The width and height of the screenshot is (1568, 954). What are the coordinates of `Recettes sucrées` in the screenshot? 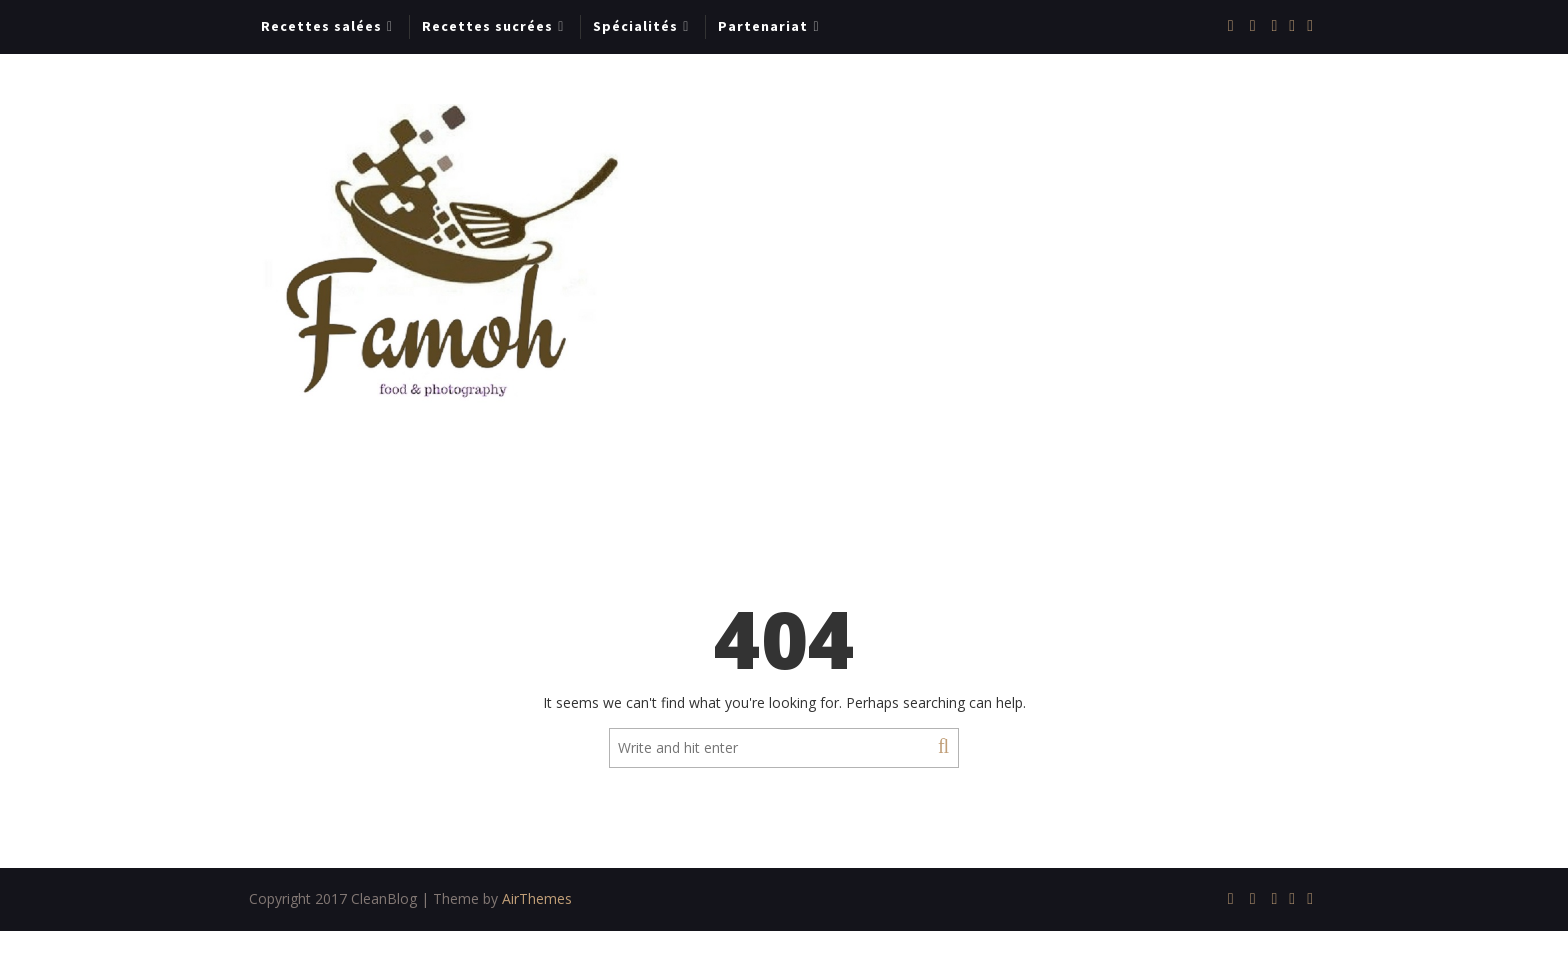 It's located at (487, 26).